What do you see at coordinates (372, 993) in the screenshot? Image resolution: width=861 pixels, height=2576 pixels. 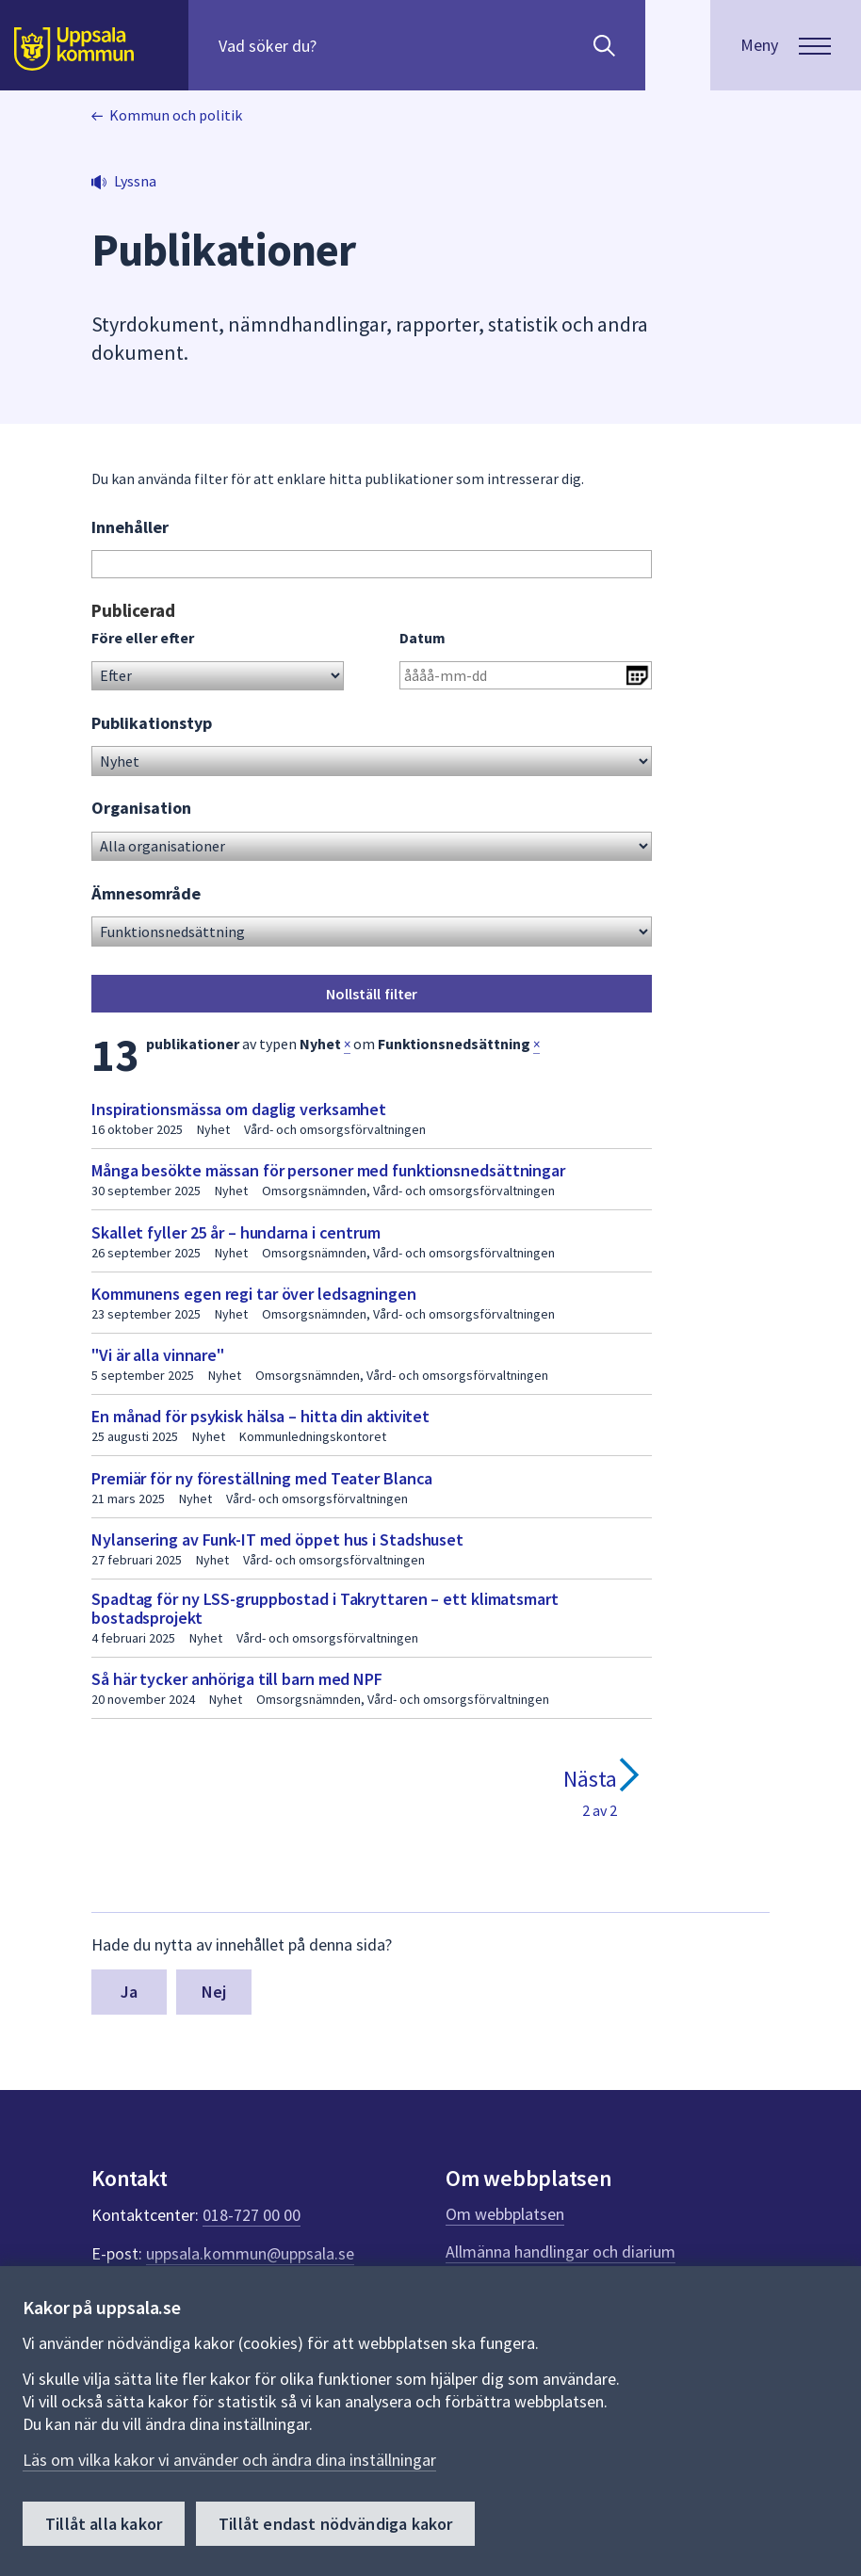 I see `Nollställ filter` at bounding box center [372, 993].